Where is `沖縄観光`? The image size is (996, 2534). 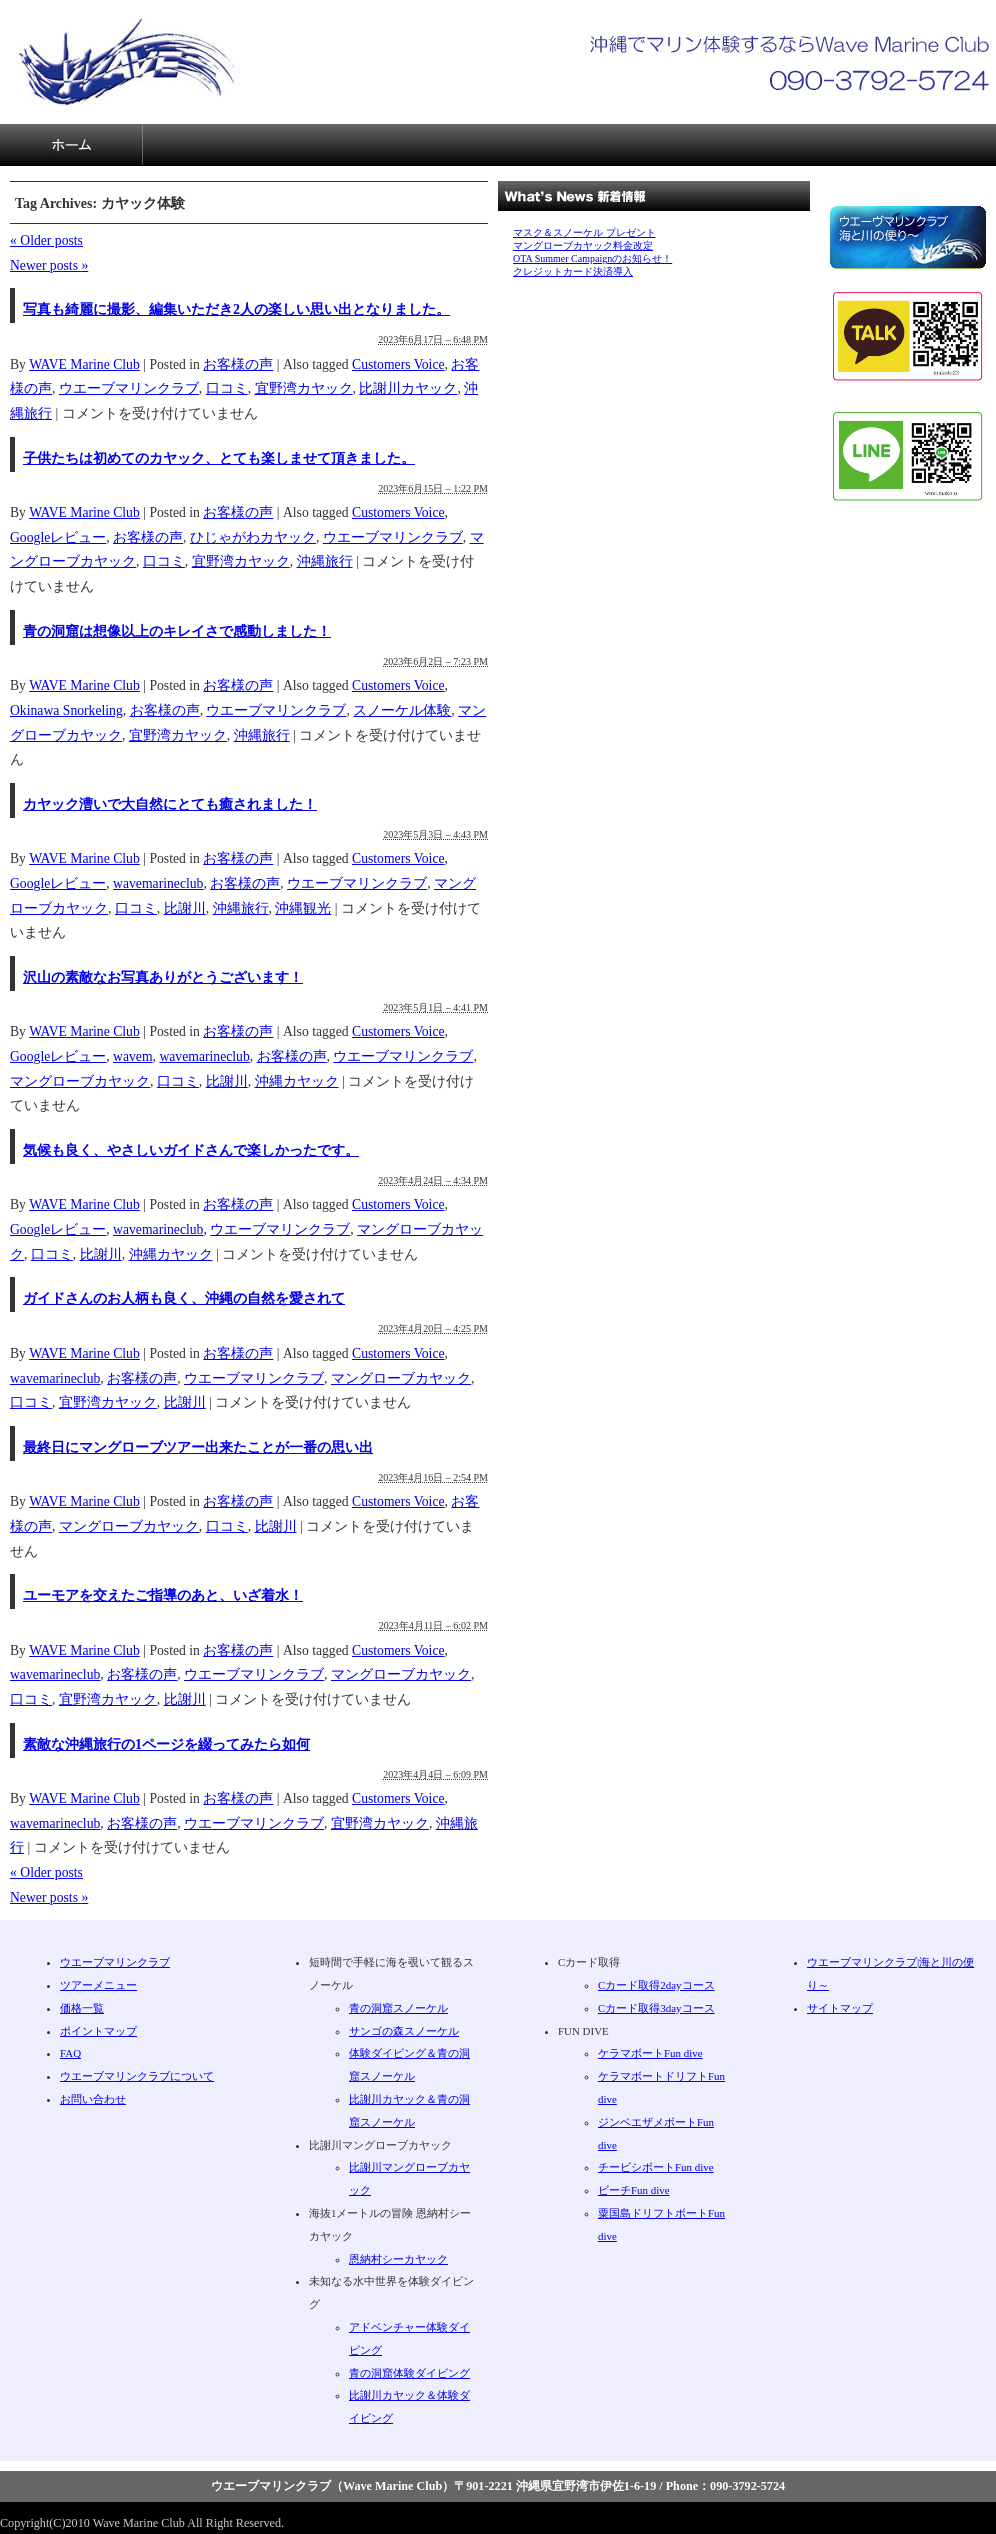
沖縄観光 is located at coordinates (303, 908).